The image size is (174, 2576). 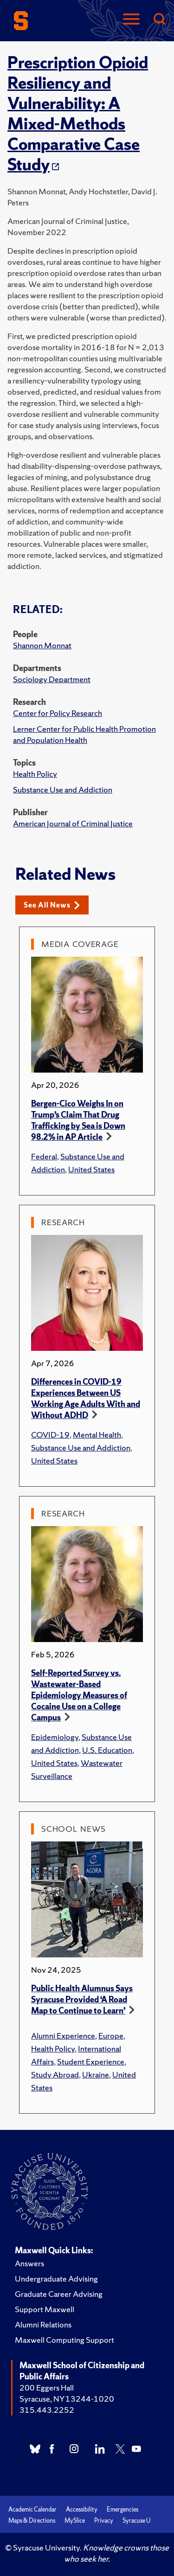 I want to click on Syracuse, NY 13244-1020, so click(x=66, y=2398).